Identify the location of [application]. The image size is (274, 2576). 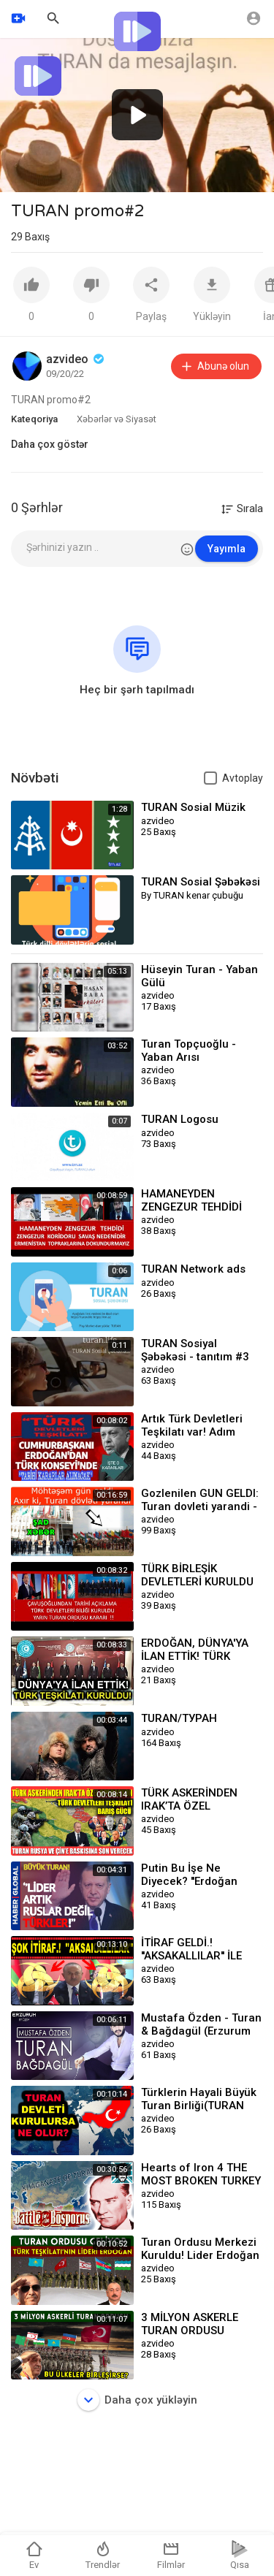
(137, 115).